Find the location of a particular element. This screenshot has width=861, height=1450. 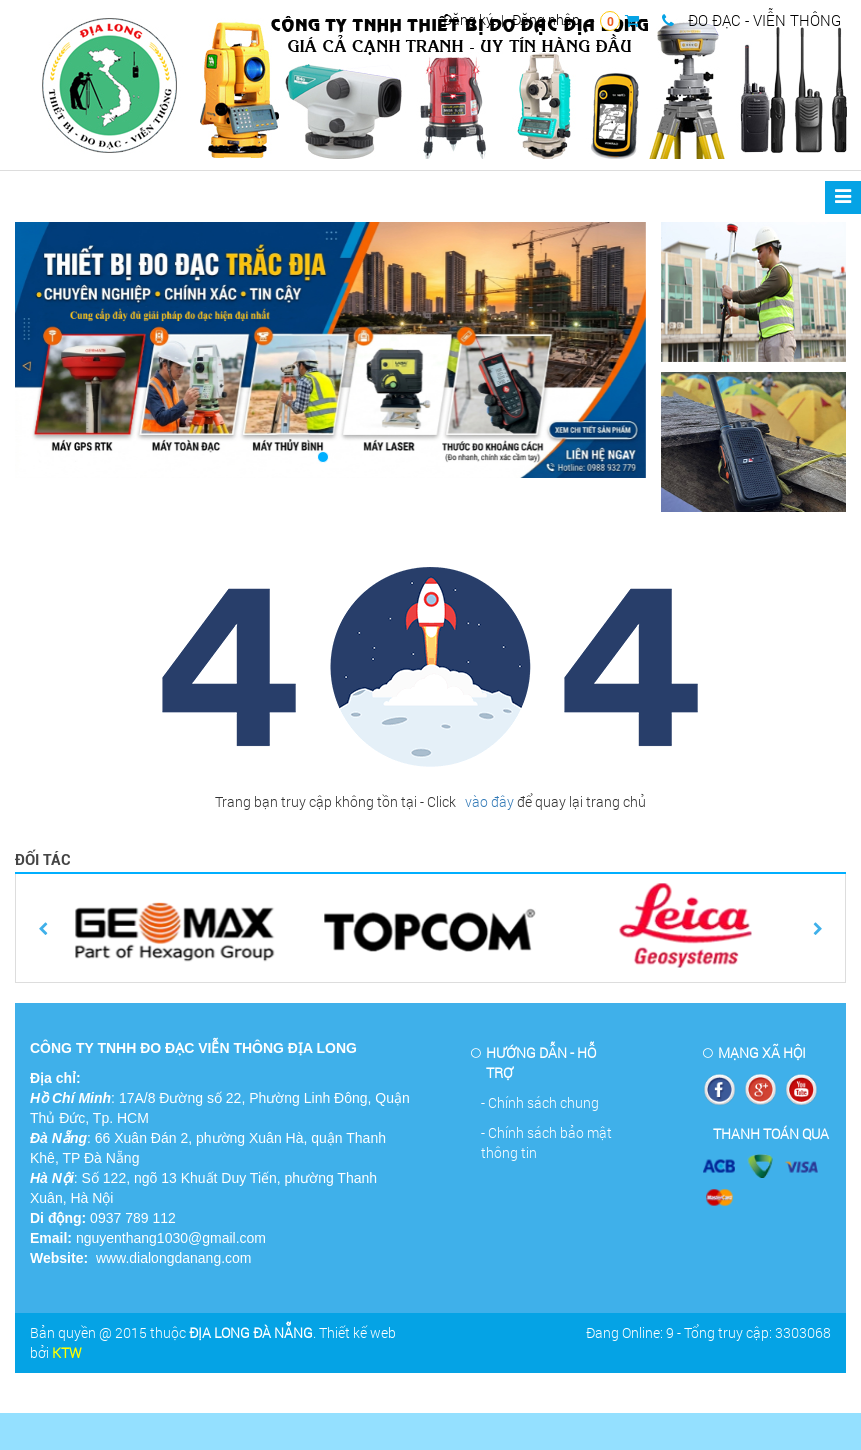

[button] is located at coordinates (62, 350).